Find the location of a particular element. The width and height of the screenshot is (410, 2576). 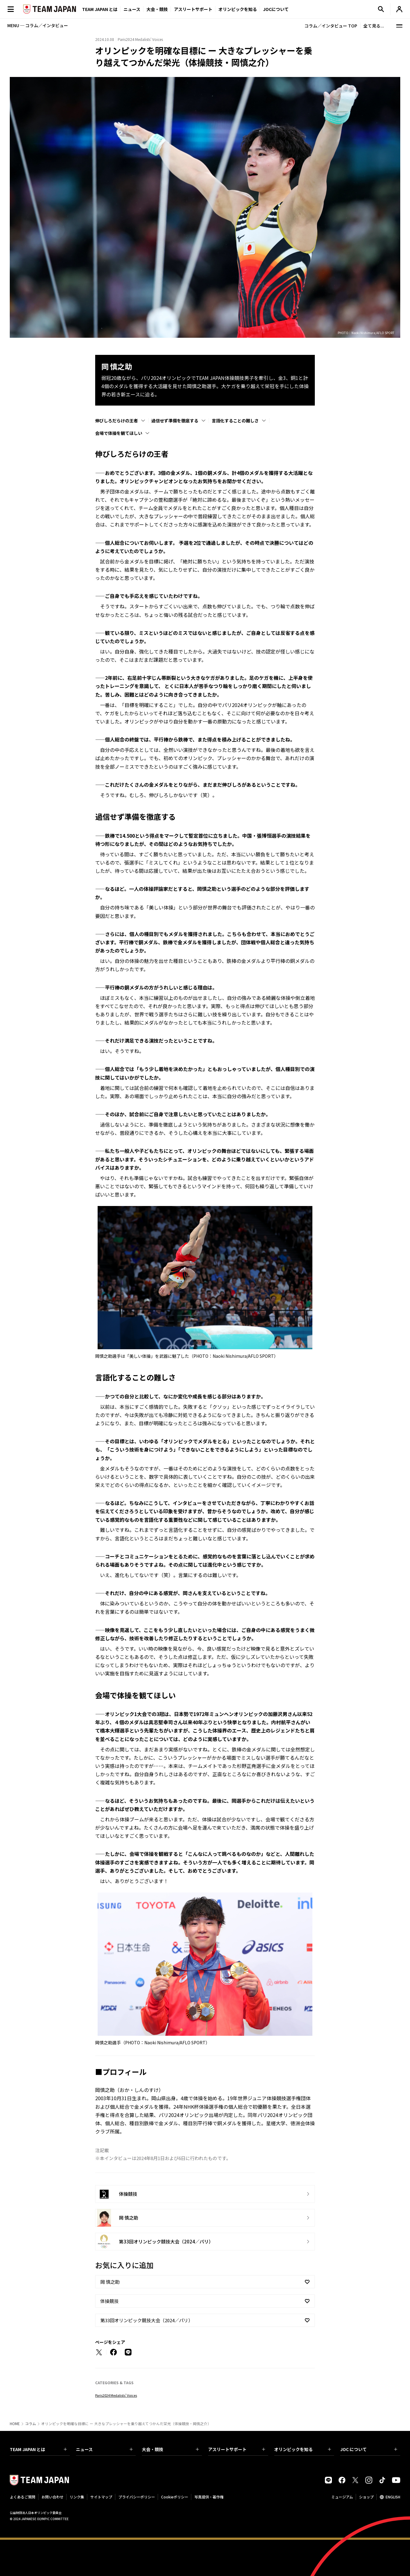

岡 慎之助 is located at coordinates (110, 2282).